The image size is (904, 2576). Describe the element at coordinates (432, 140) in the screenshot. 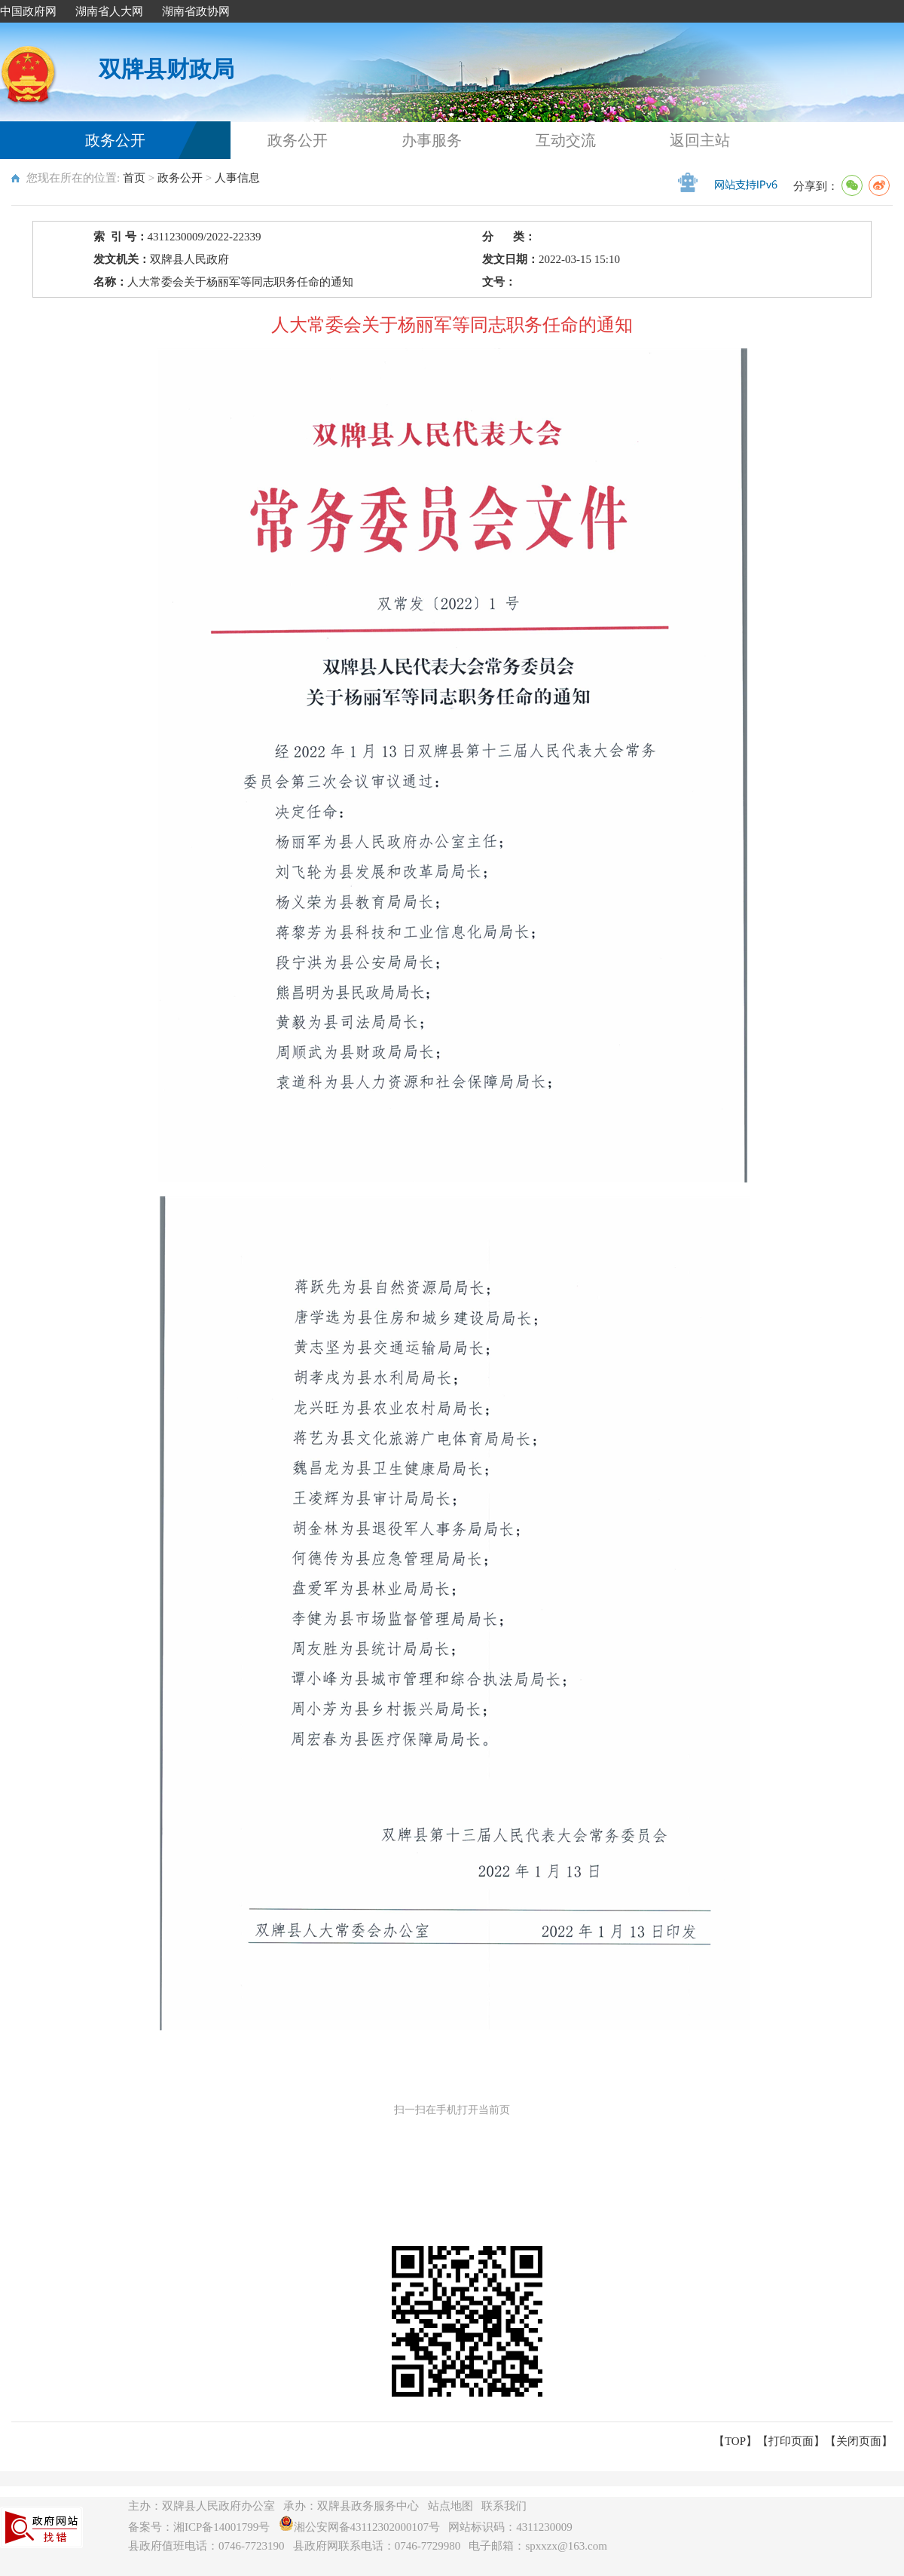

I see `办事服务` at that location.